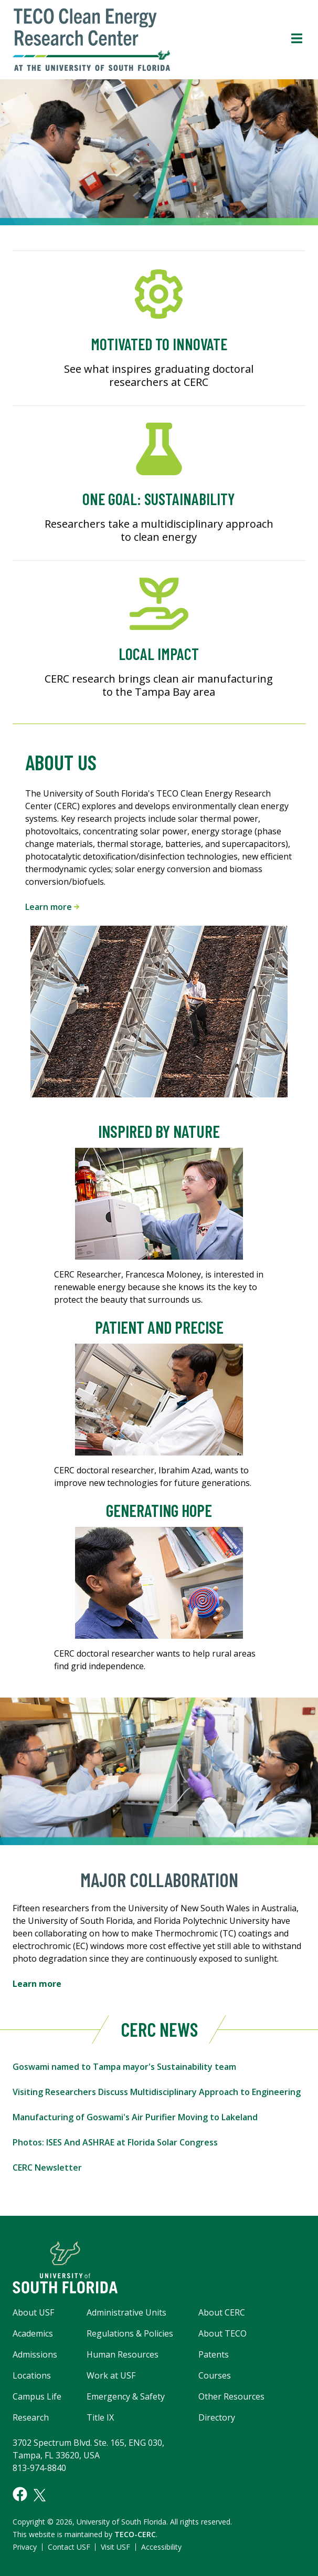  I want to click on Photos: ISES And ASHRAE at Florida Solar Congress, so click(115, 2142).